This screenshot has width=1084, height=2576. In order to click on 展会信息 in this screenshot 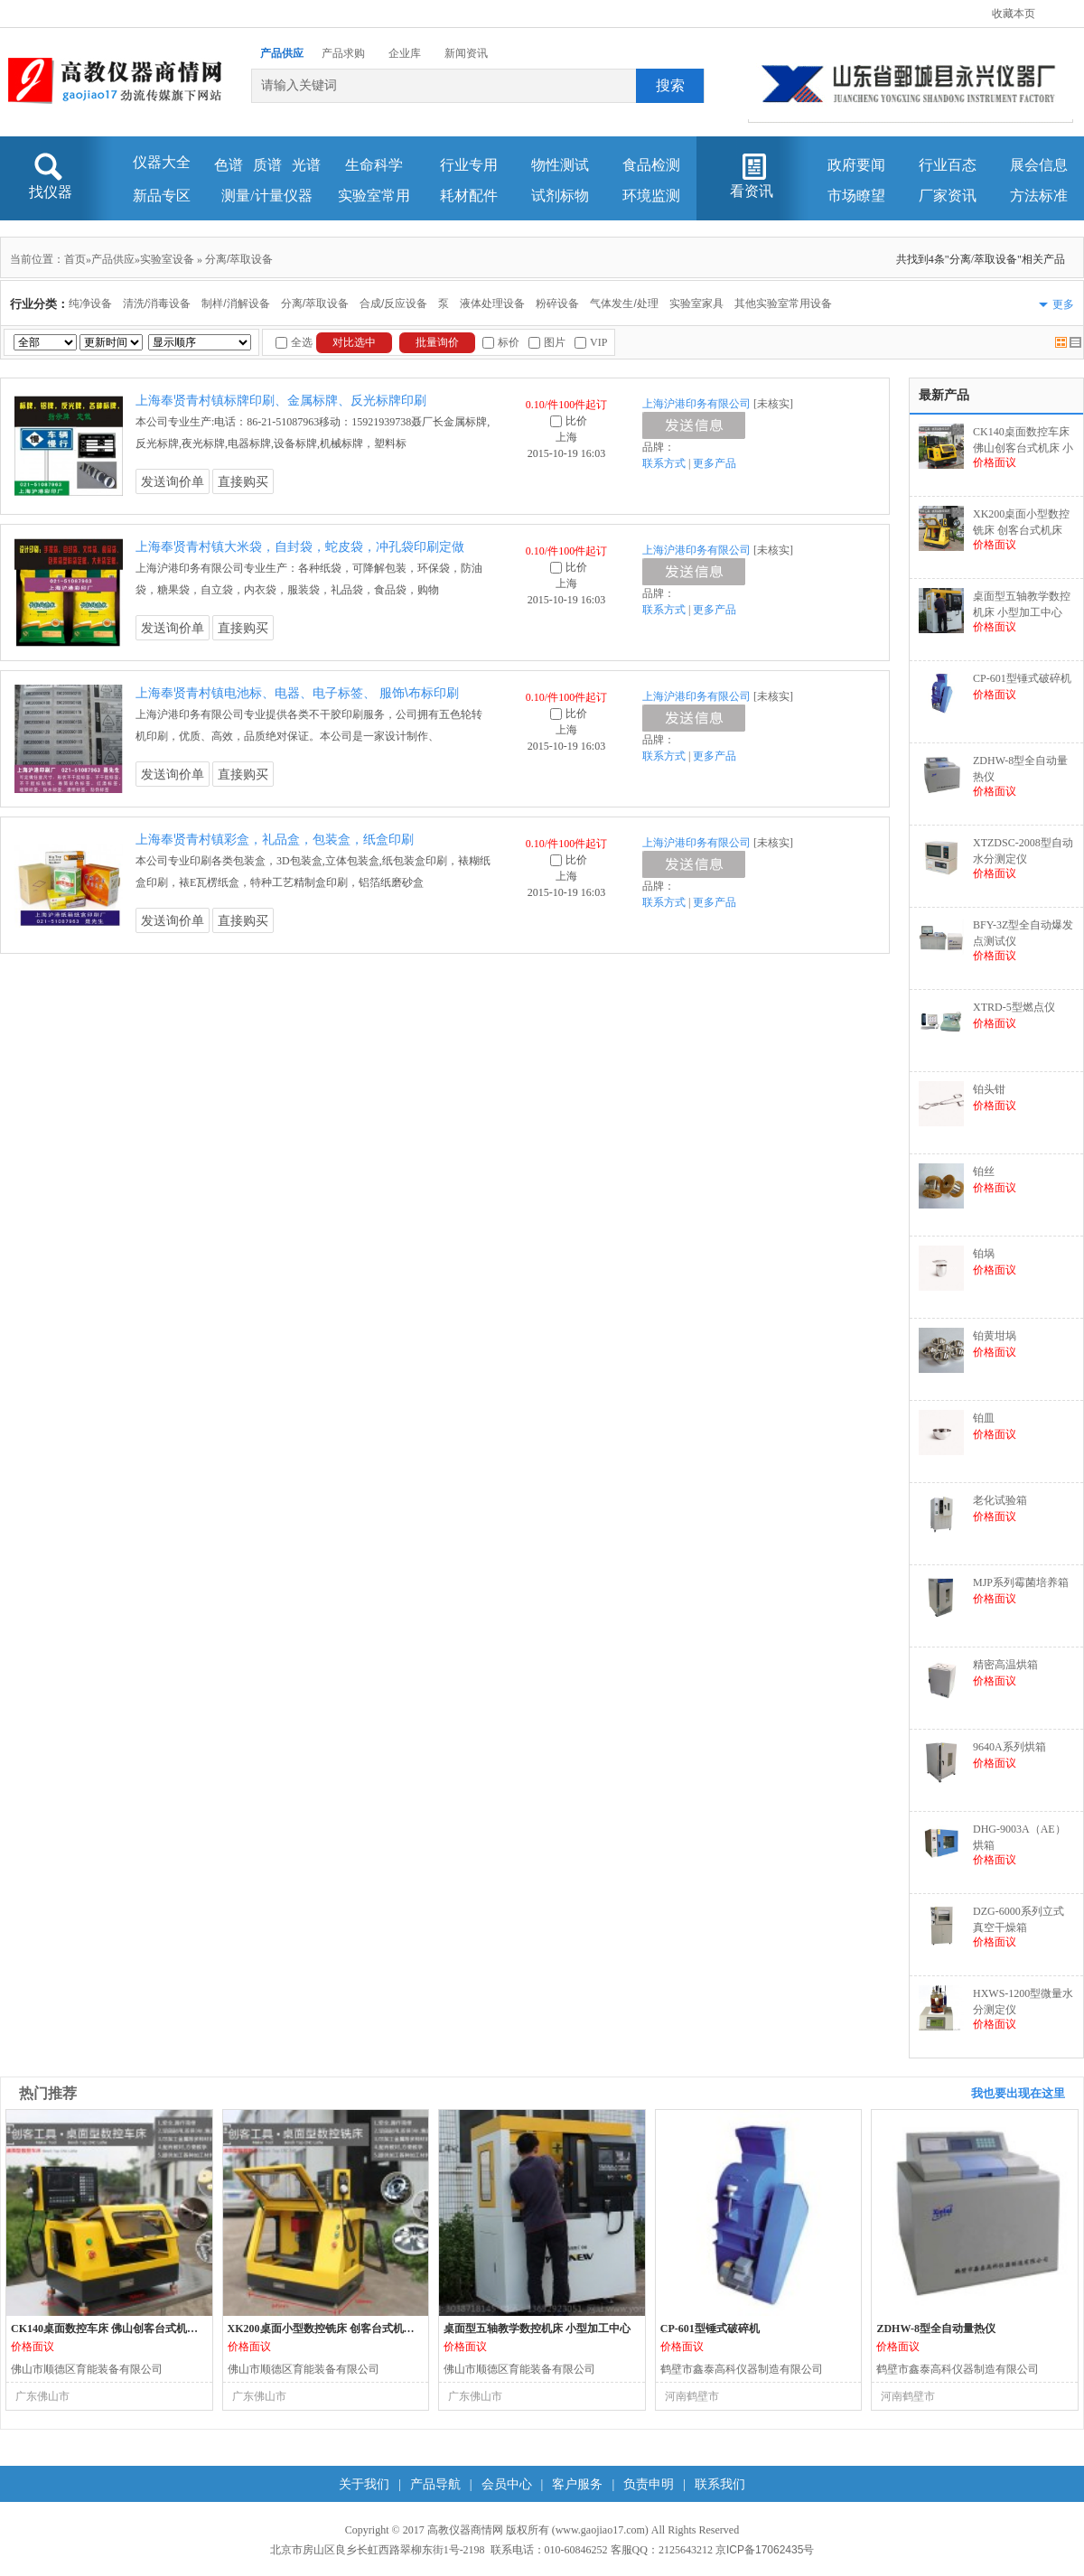, I will do `click(1039, 165)`.